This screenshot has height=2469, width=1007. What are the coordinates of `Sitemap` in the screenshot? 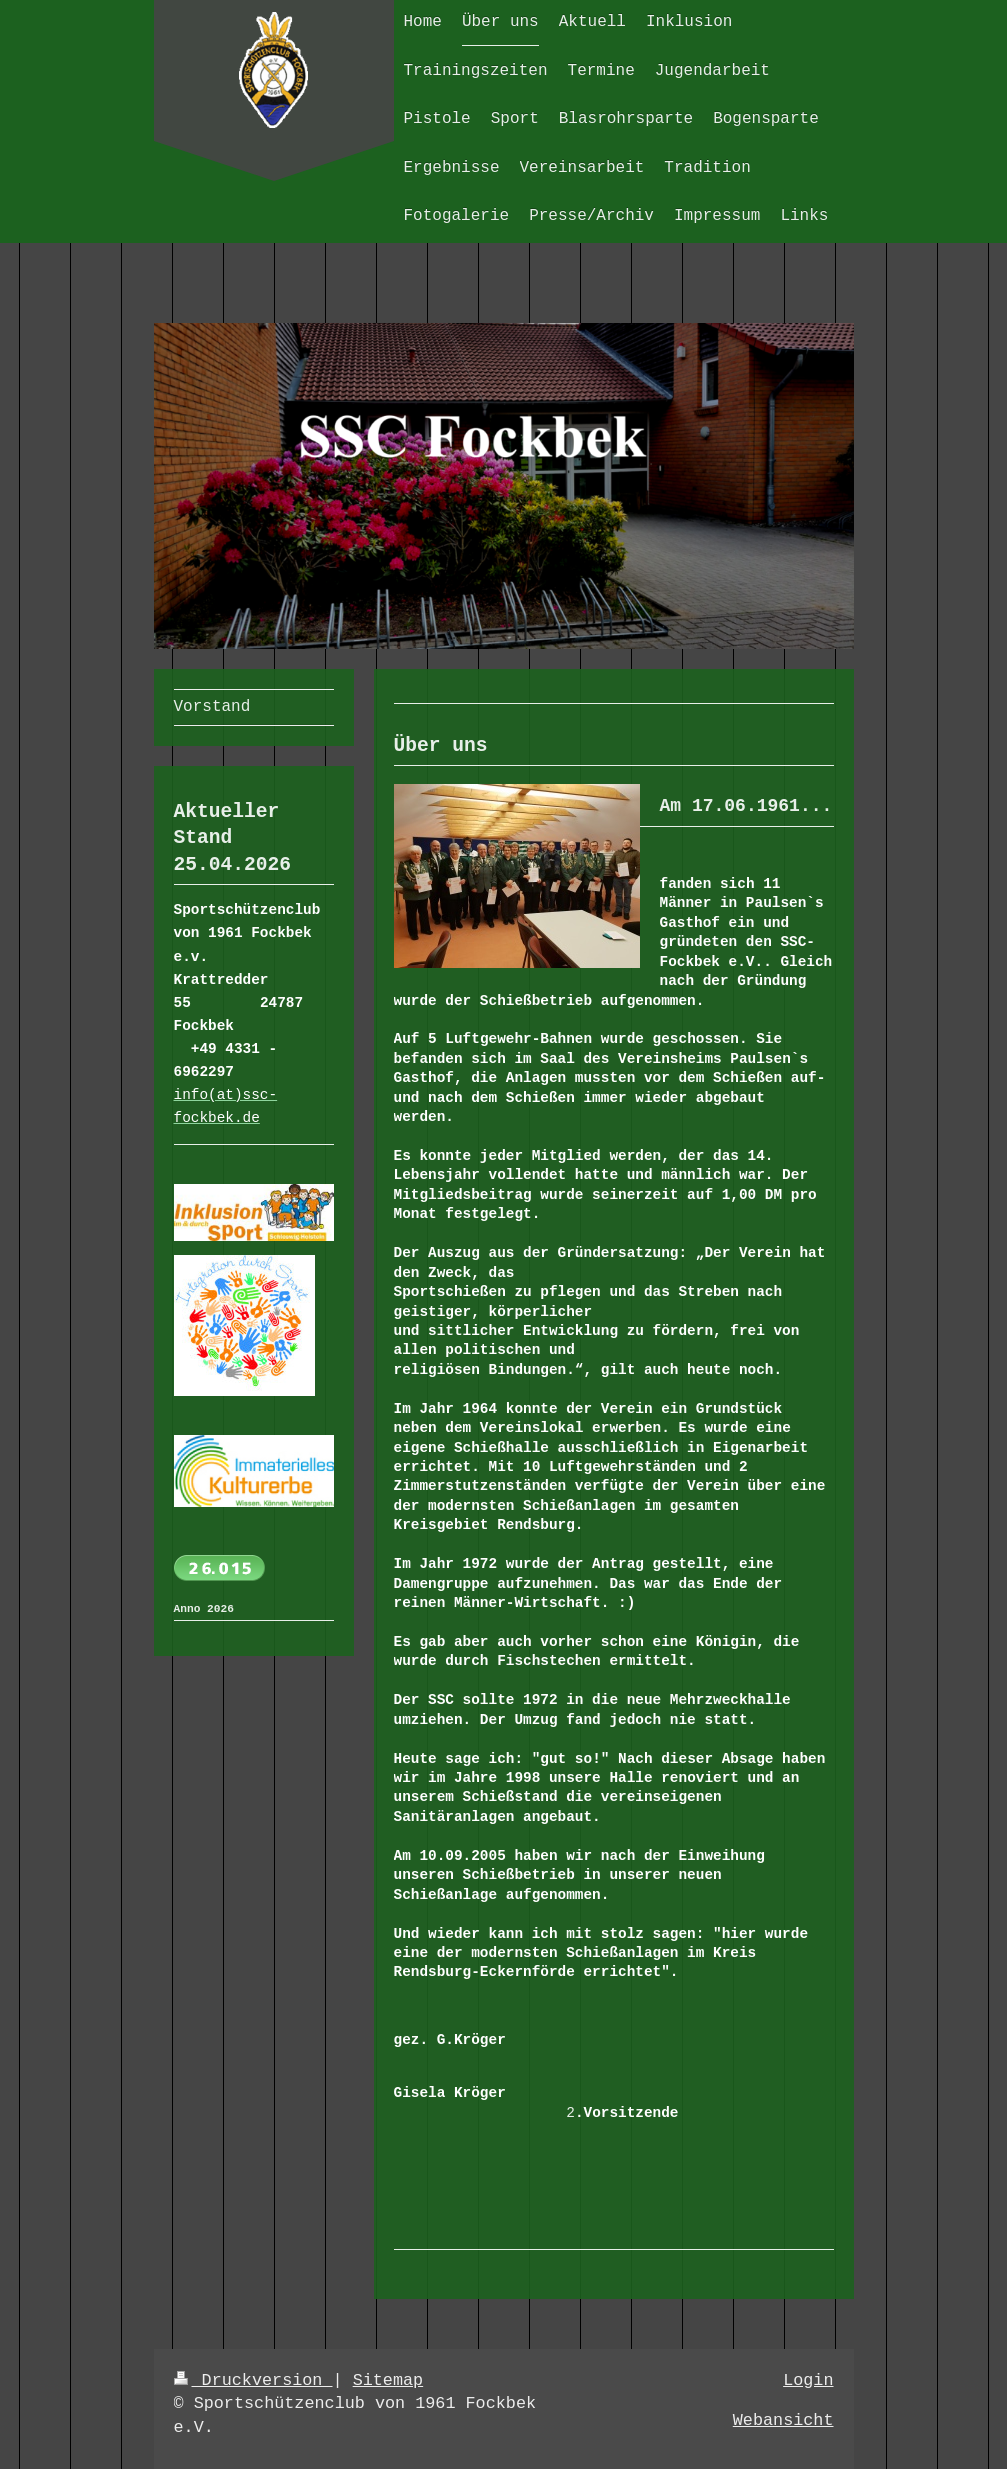 It's located at (388, 2380).